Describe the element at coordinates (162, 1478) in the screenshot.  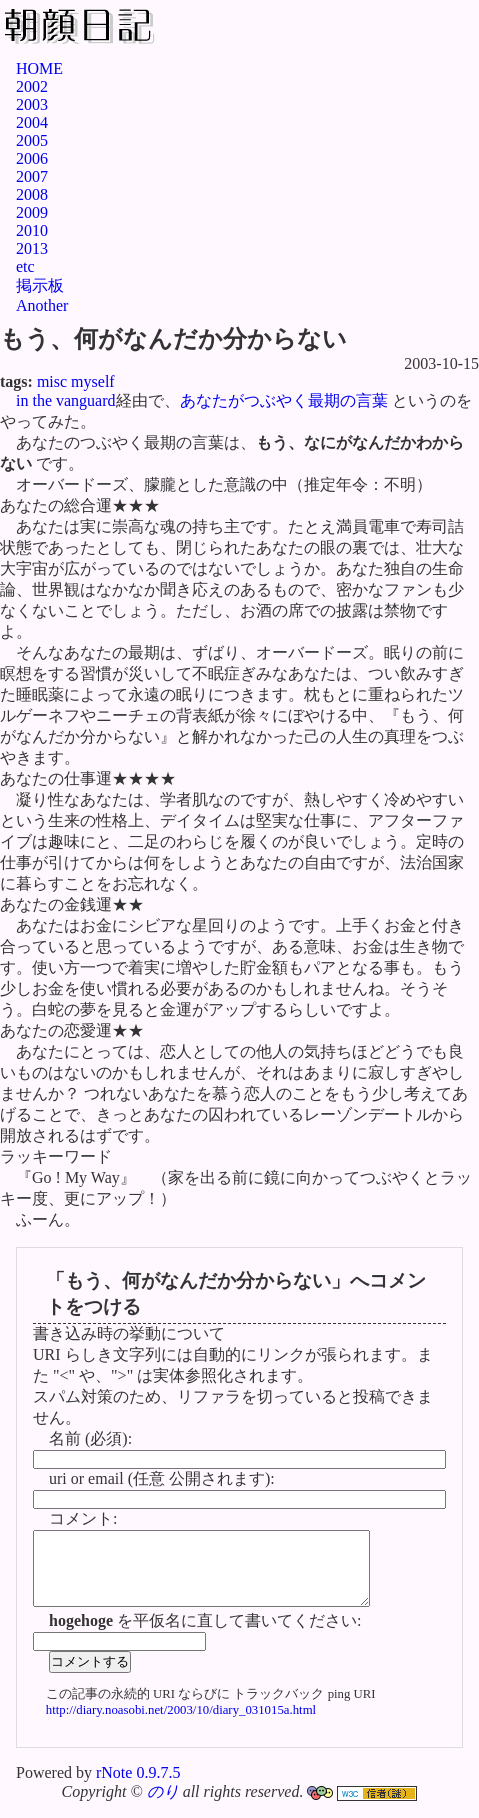
I see `uri or email (任意 公開されます):` at that location.